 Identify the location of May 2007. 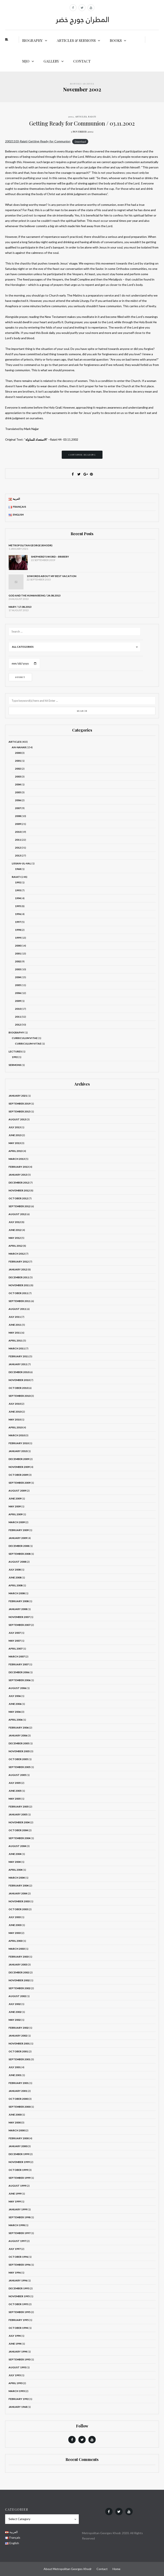
(15, 1640).